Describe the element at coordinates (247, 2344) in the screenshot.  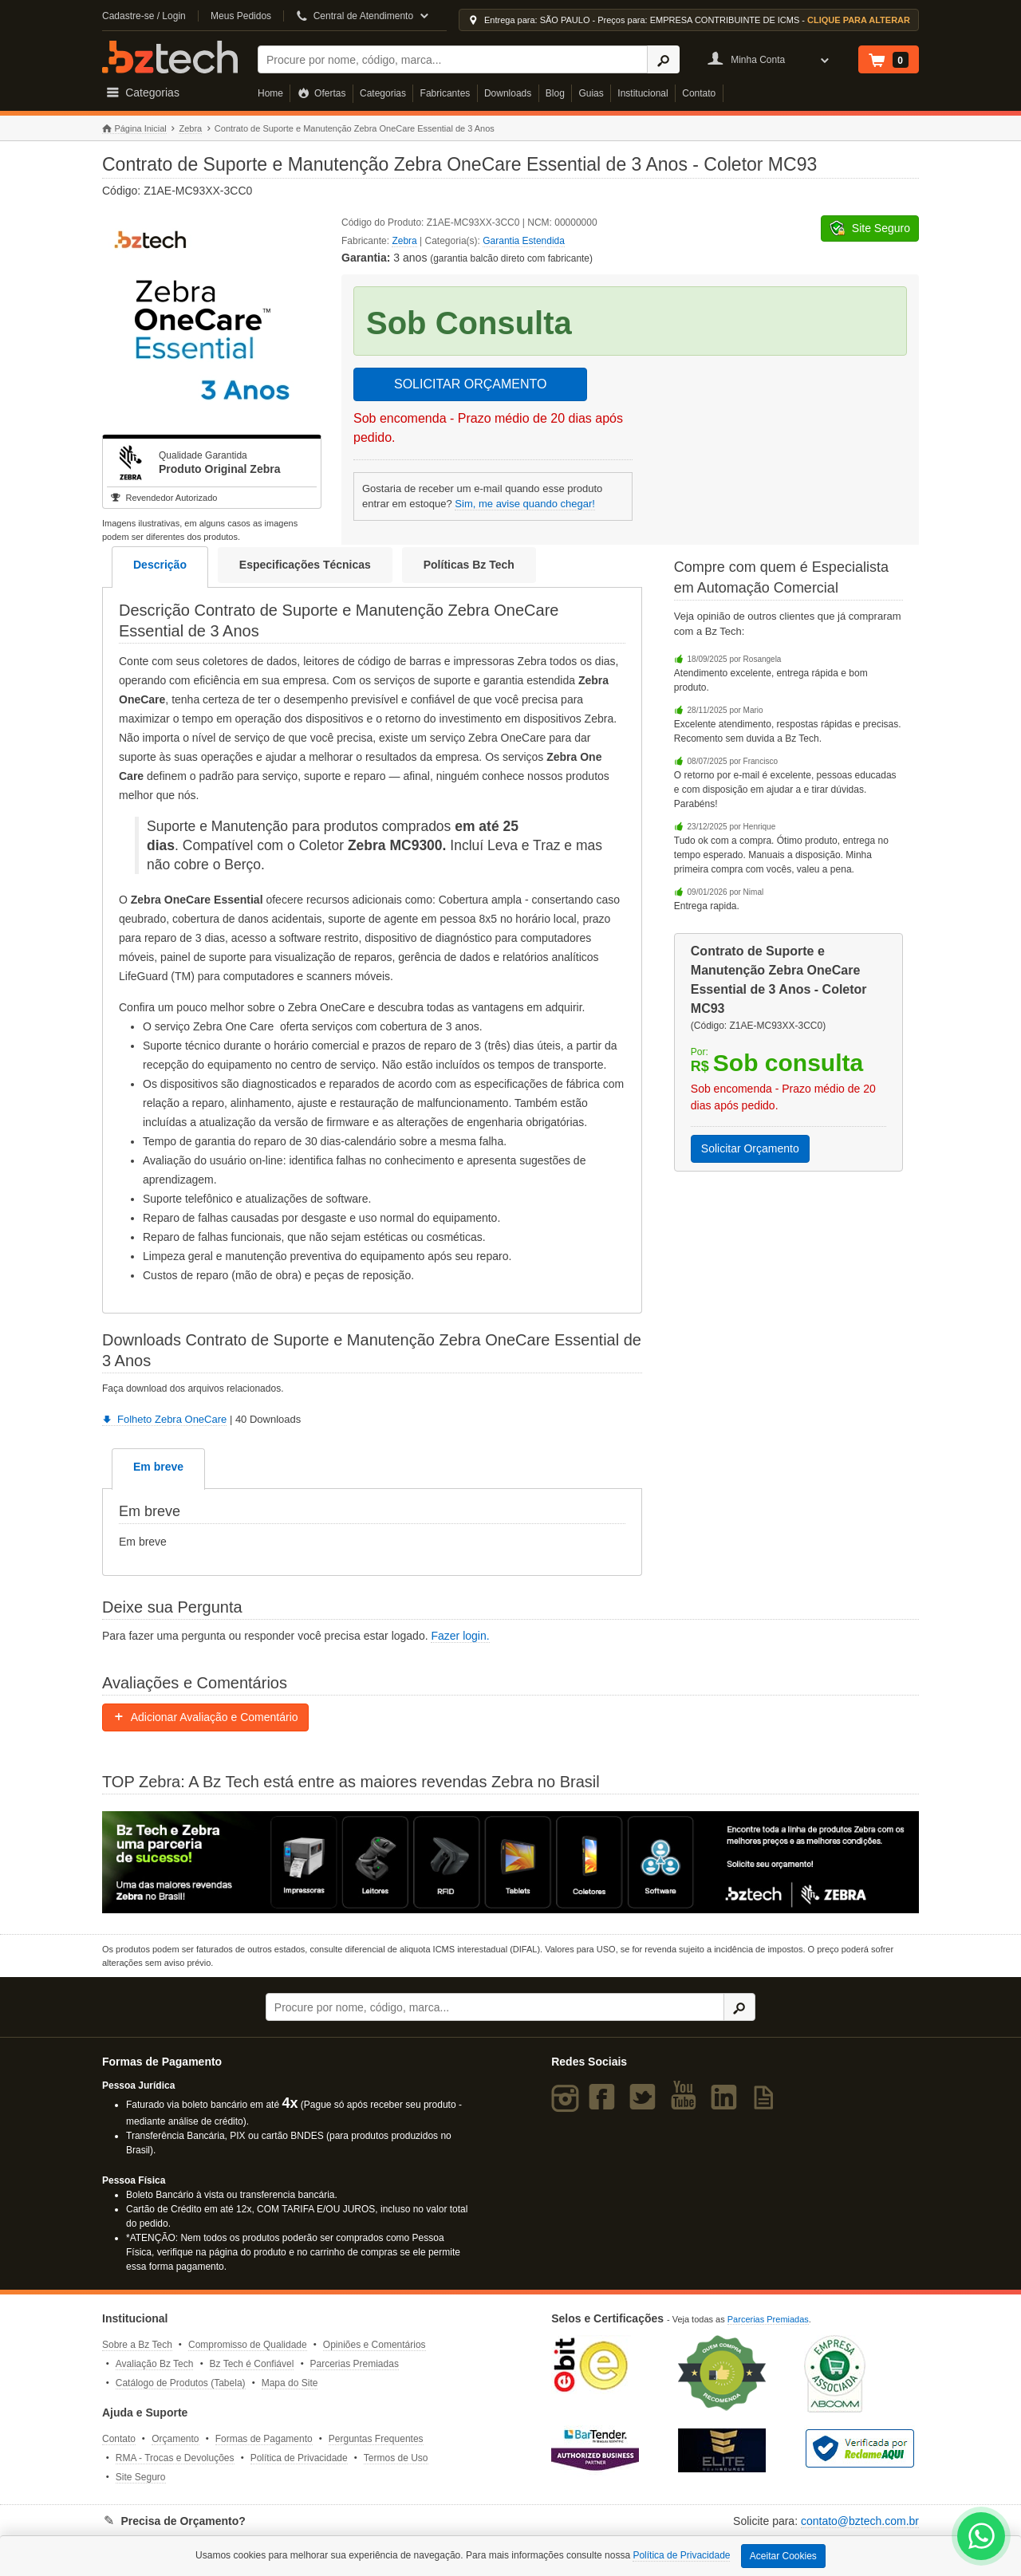
I see `Compromisso de Qualidade` at that location.